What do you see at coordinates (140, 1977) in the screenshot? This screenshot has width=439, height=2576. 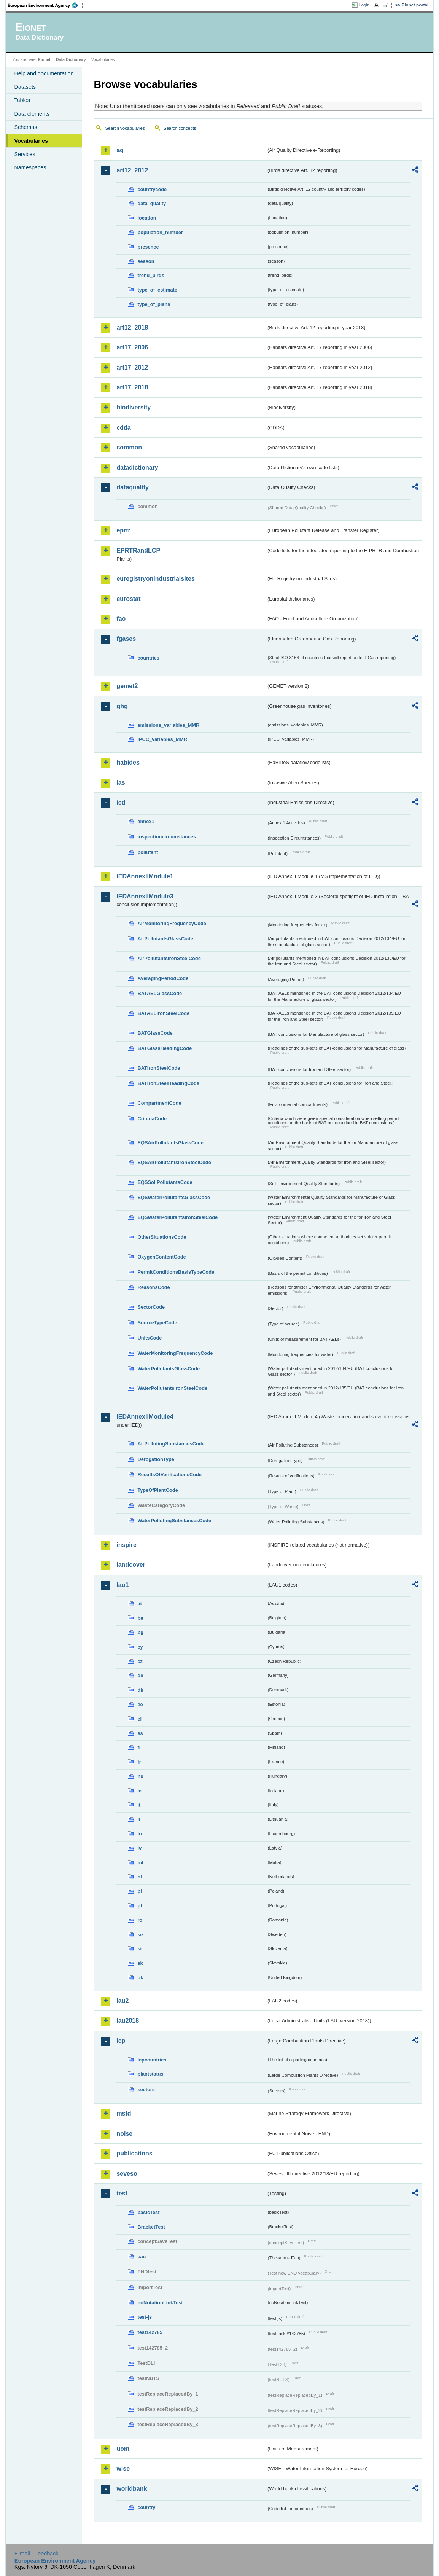 I see `uk` at bounding box center [140, 1977].